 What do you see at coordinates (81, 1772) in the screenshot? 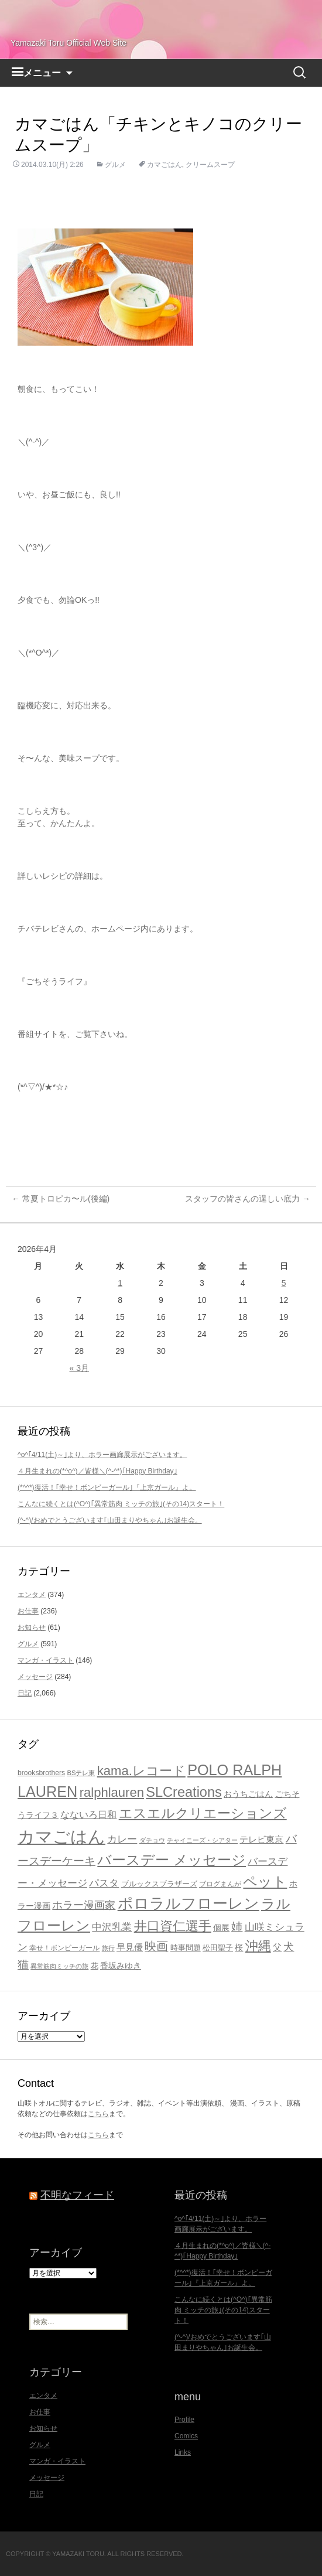
I see `BSテレ東 [BSテレ東 (16個の項目)]` at bounding box center [81, 1772].